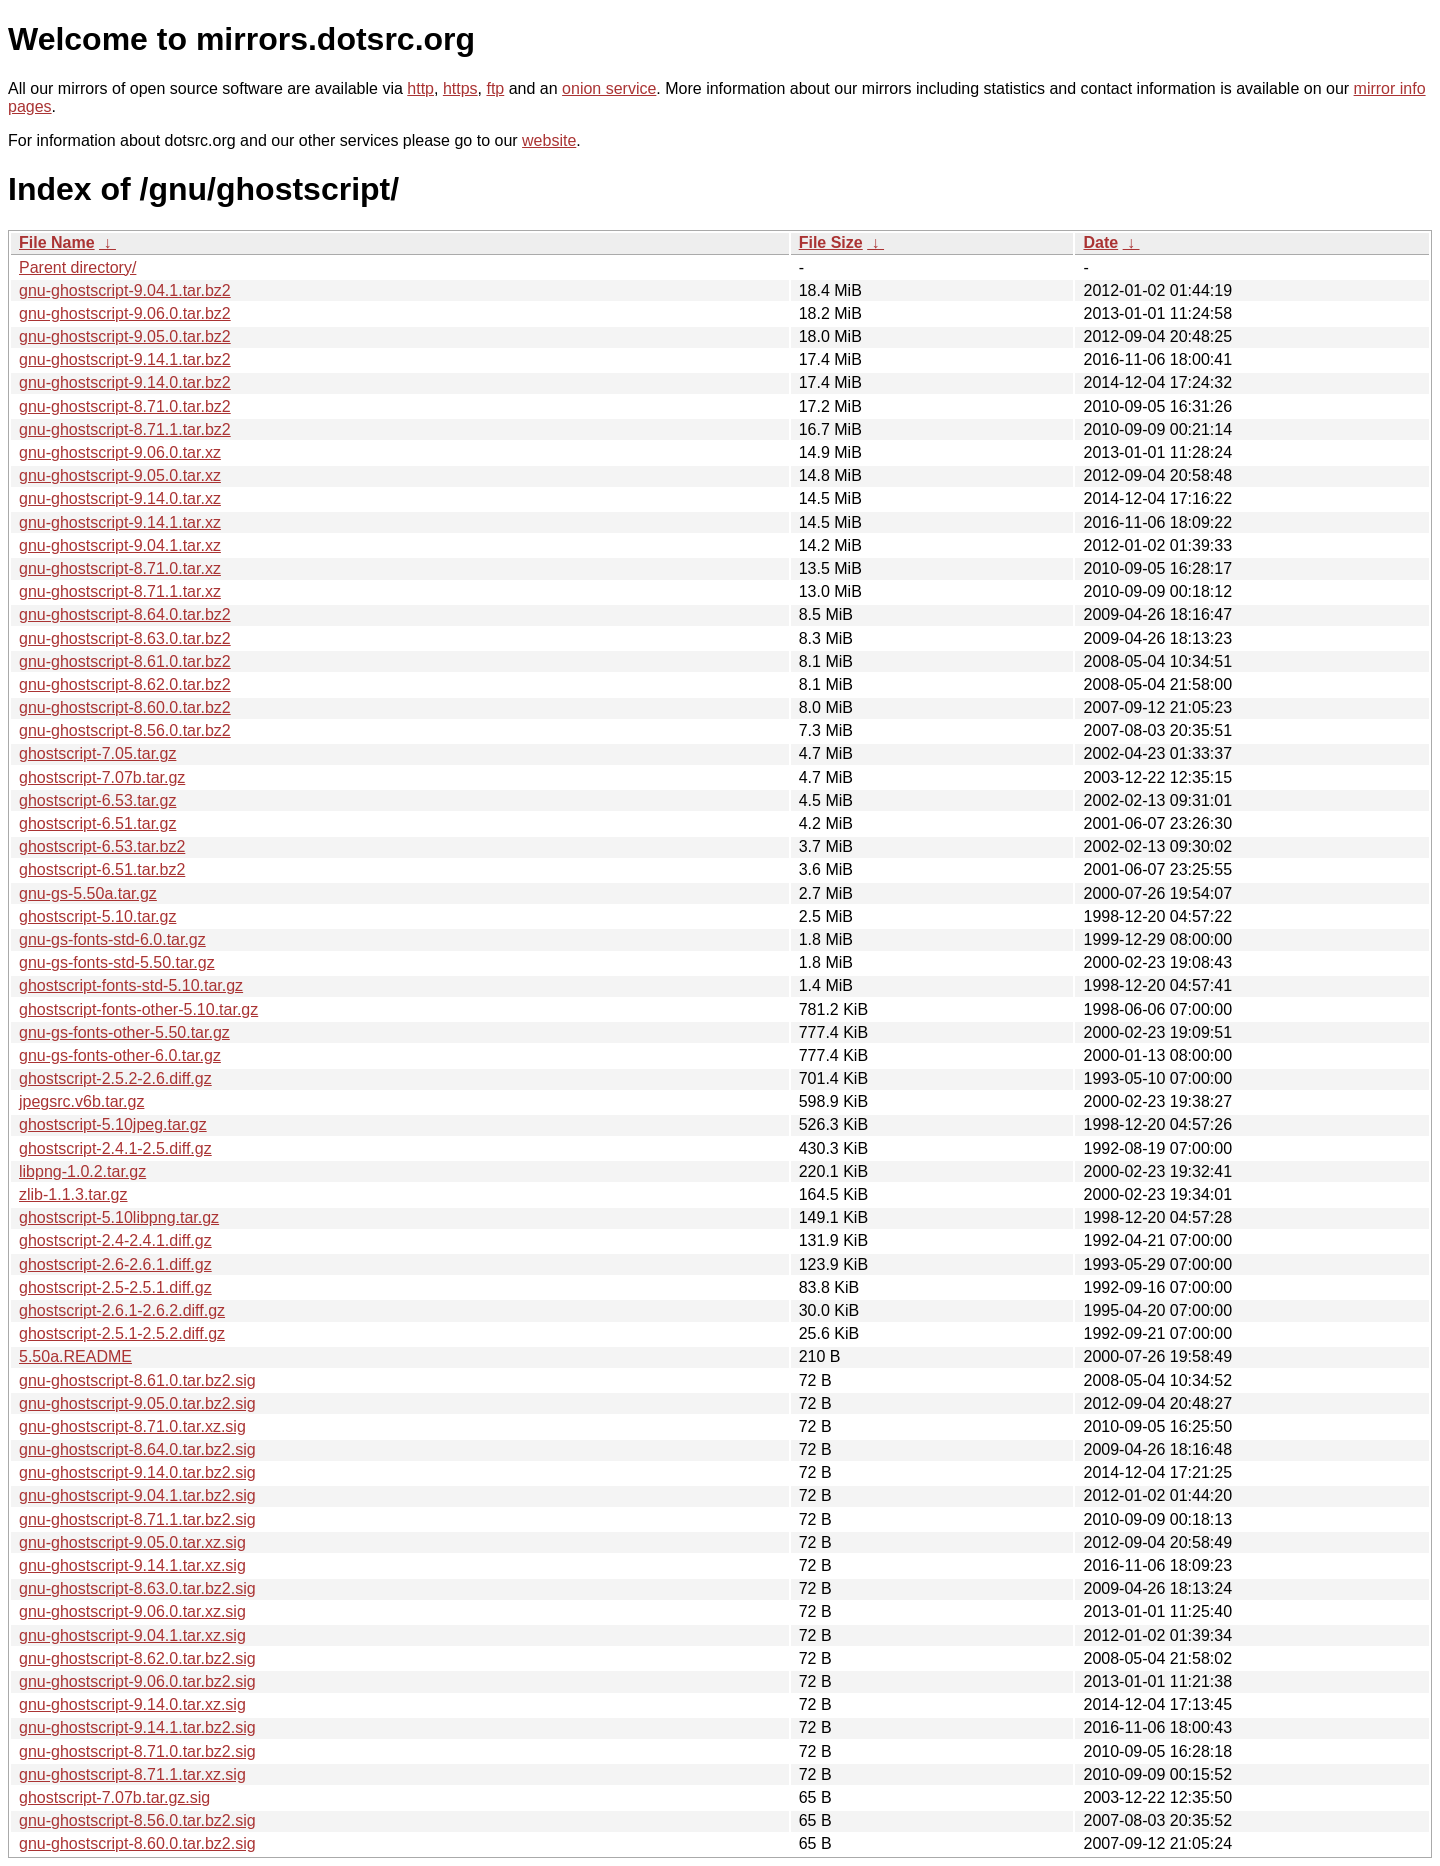 This screenshot has height=1866, width=1440. I want to click on gnu-ghostscript-9.06.0.tar.xz.sig, so click(132, 1611).